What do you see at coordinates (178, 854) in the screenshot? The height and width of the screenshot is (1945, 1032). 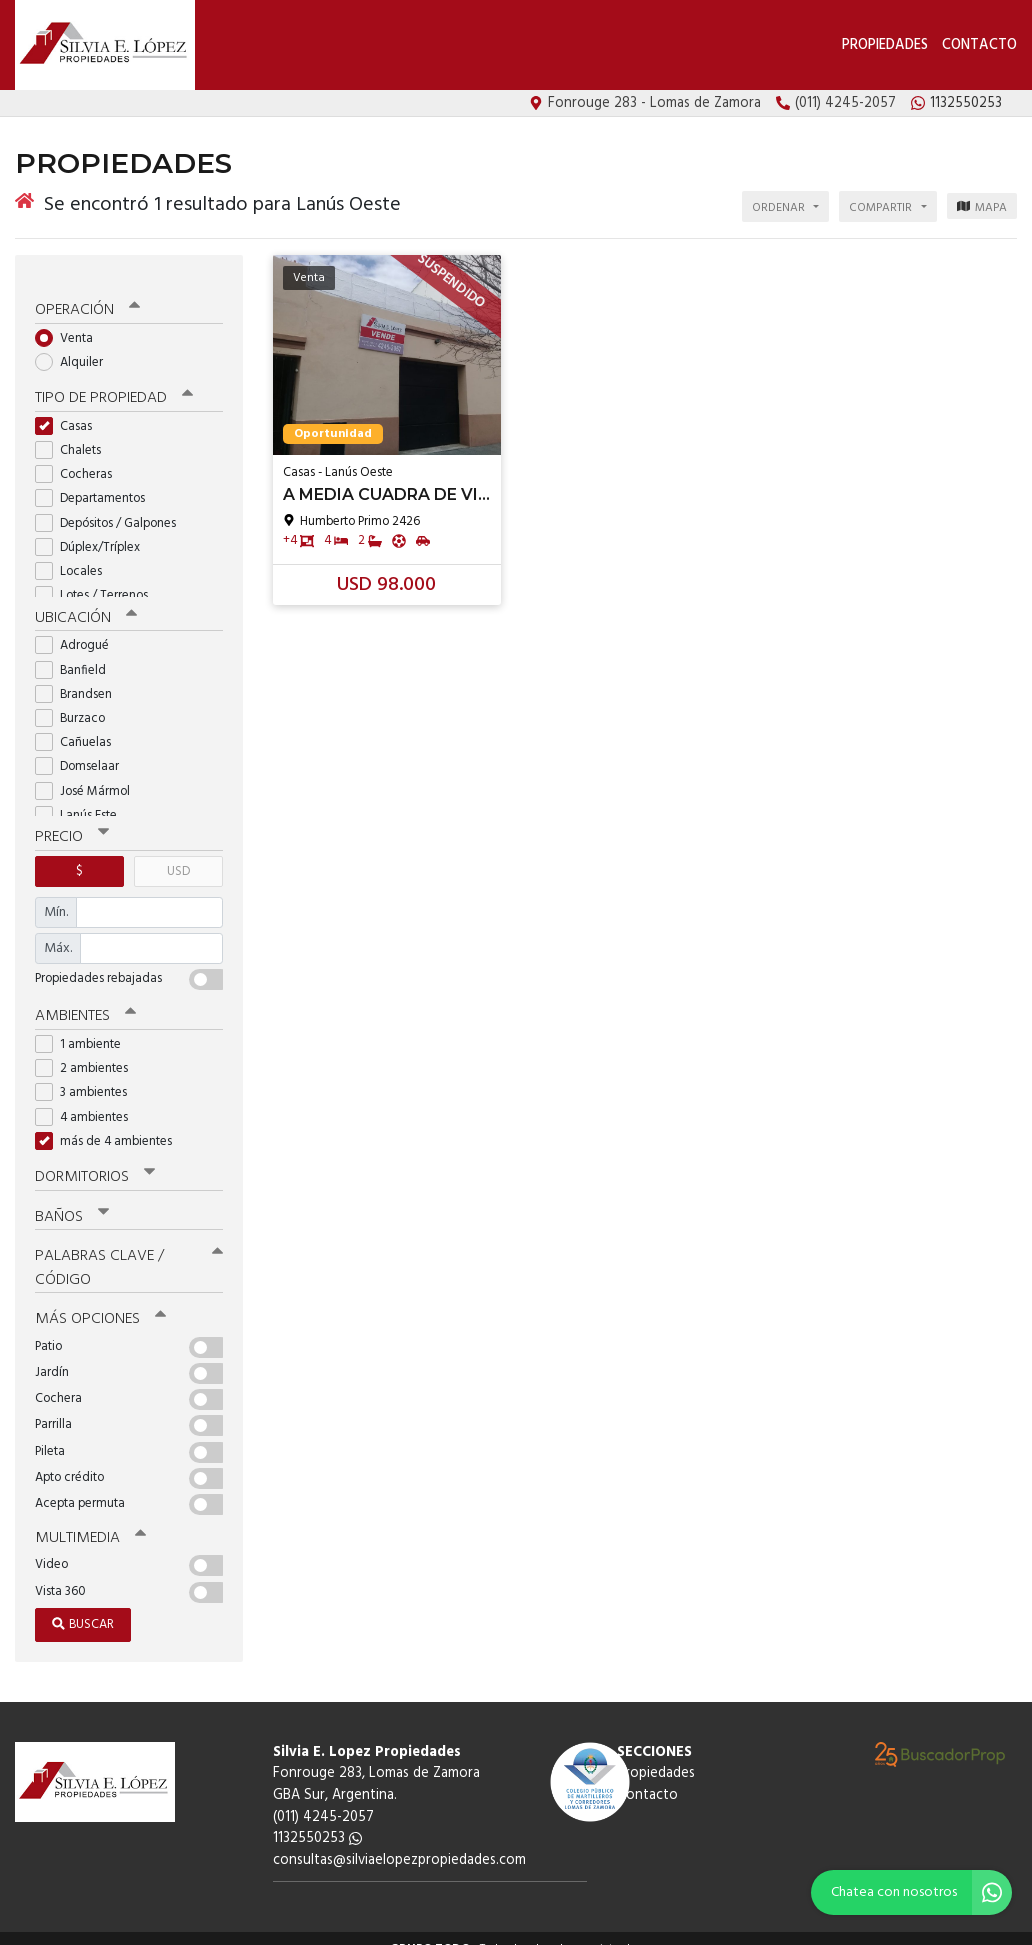 I see `USD` at bounding box center [178, 854].